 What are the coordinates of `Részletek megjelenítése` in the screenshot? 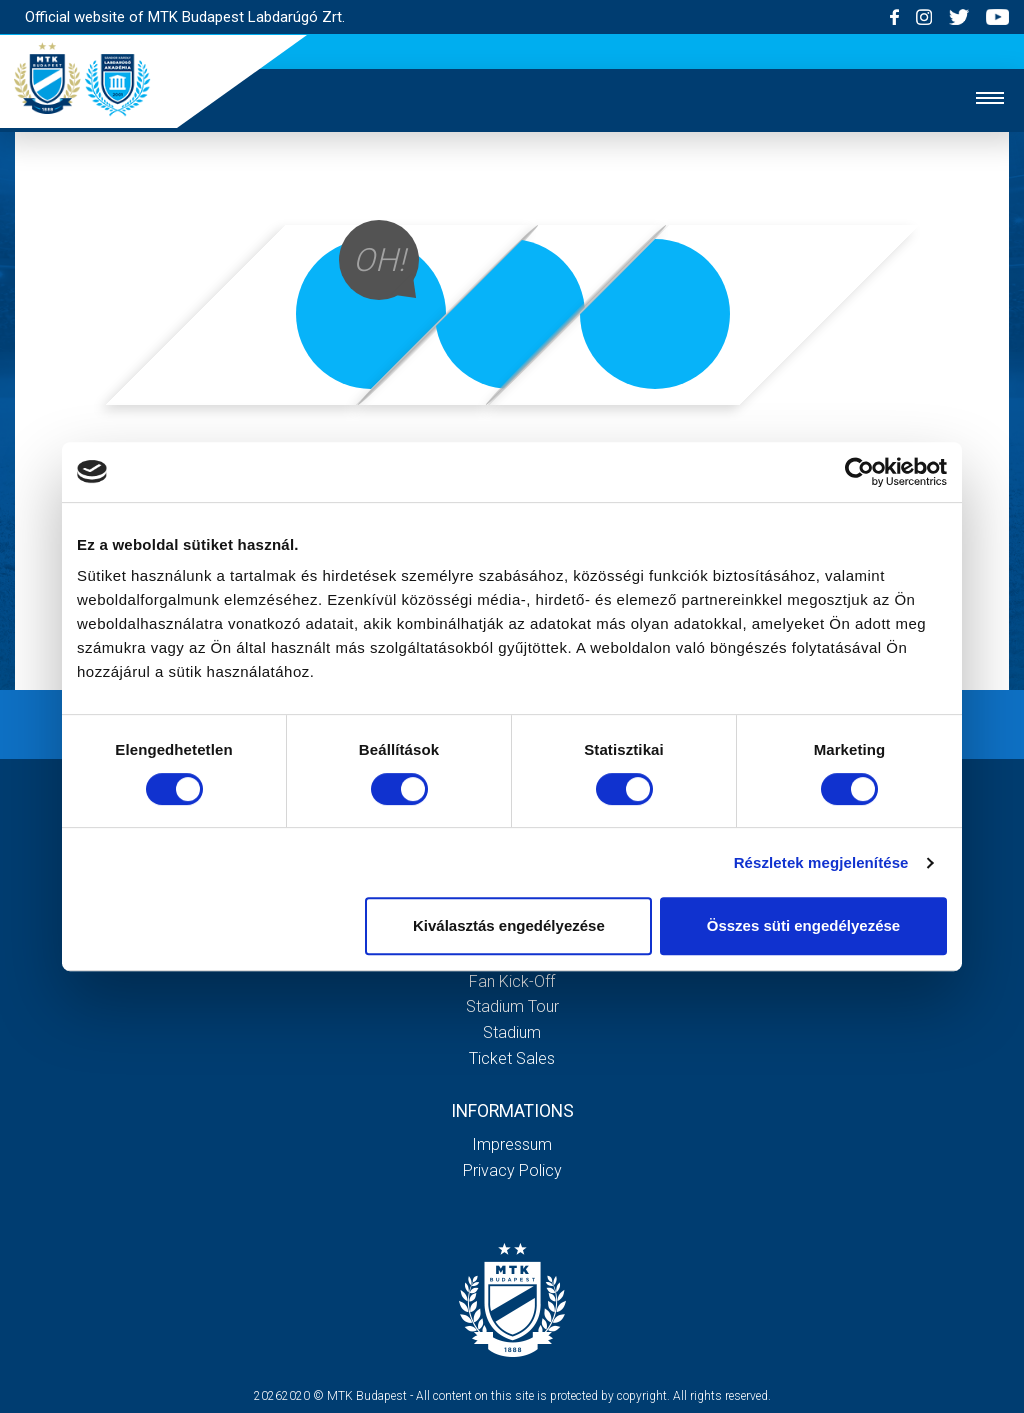 It's located at (821, 862).